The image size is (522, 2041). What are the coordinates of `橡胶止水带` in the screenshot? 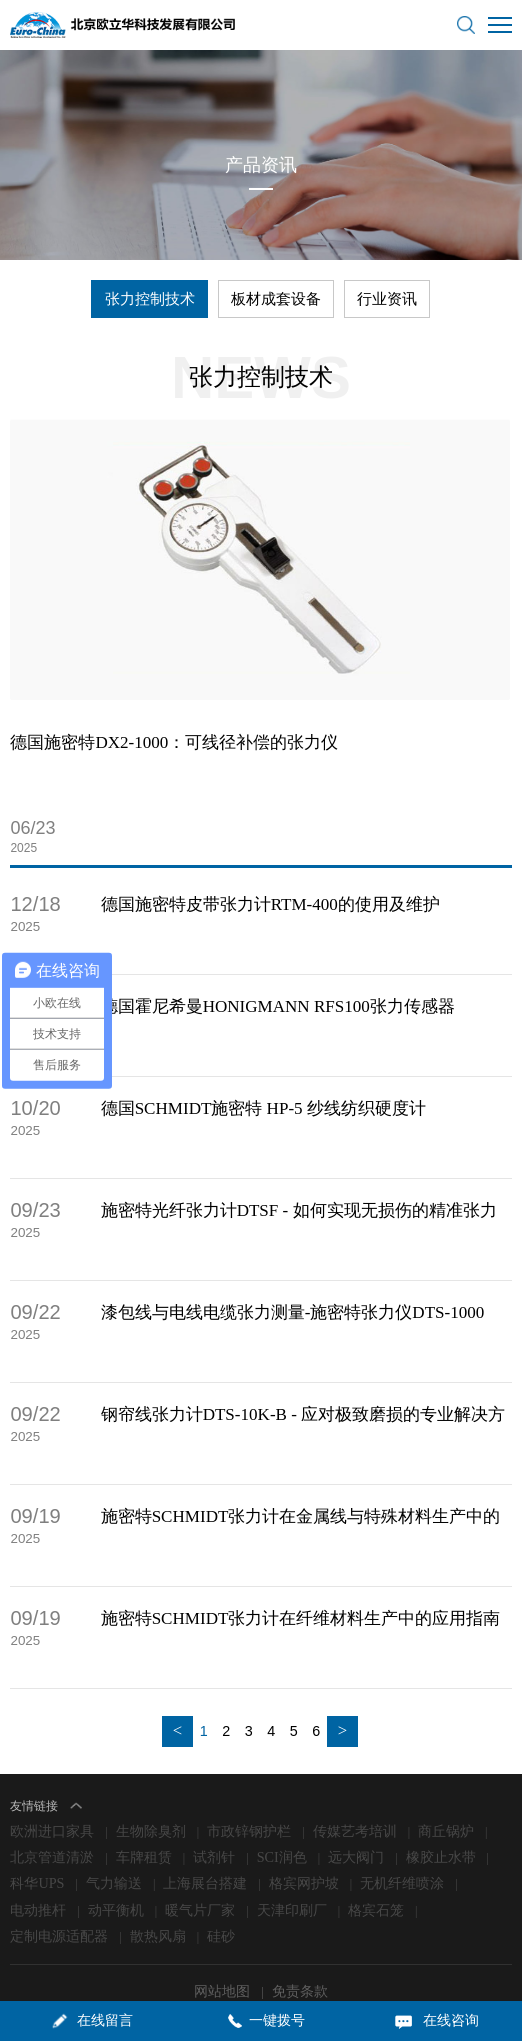 It's located at (440, 1831).